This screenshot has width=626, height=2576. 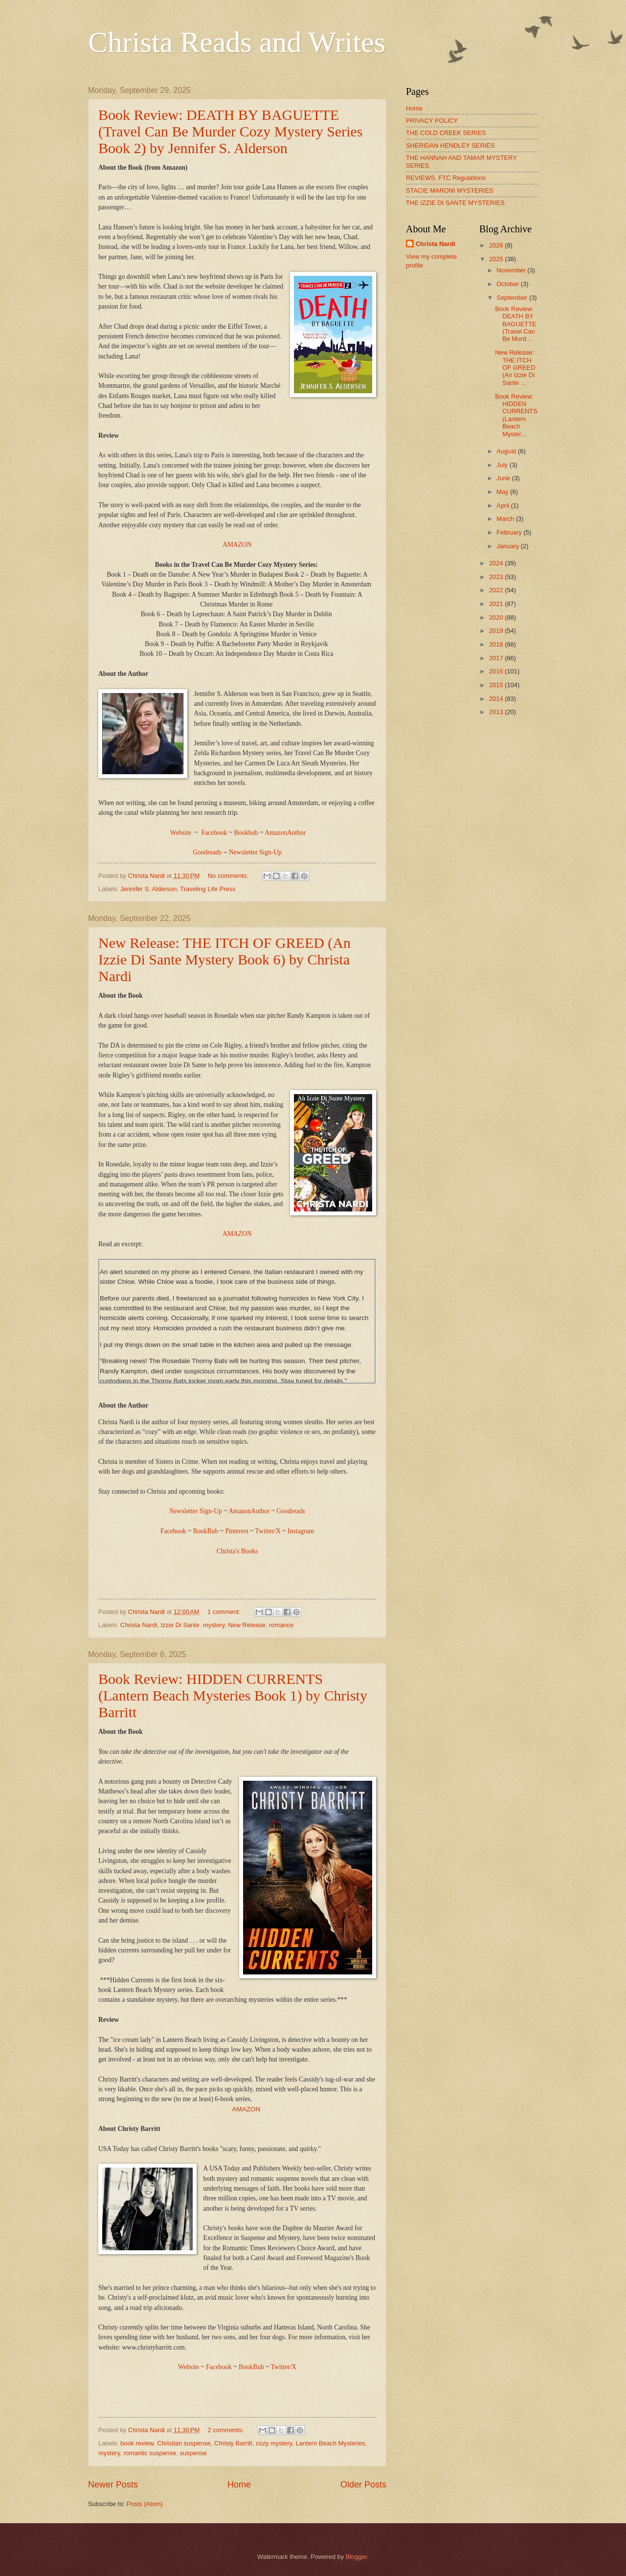 What do you see at coordinates (516, 415) in the screenshot?
I see `Book Review: HIDDEN CURRENTS (Lantern Beach Myster...` at bounding box center [516, 415].